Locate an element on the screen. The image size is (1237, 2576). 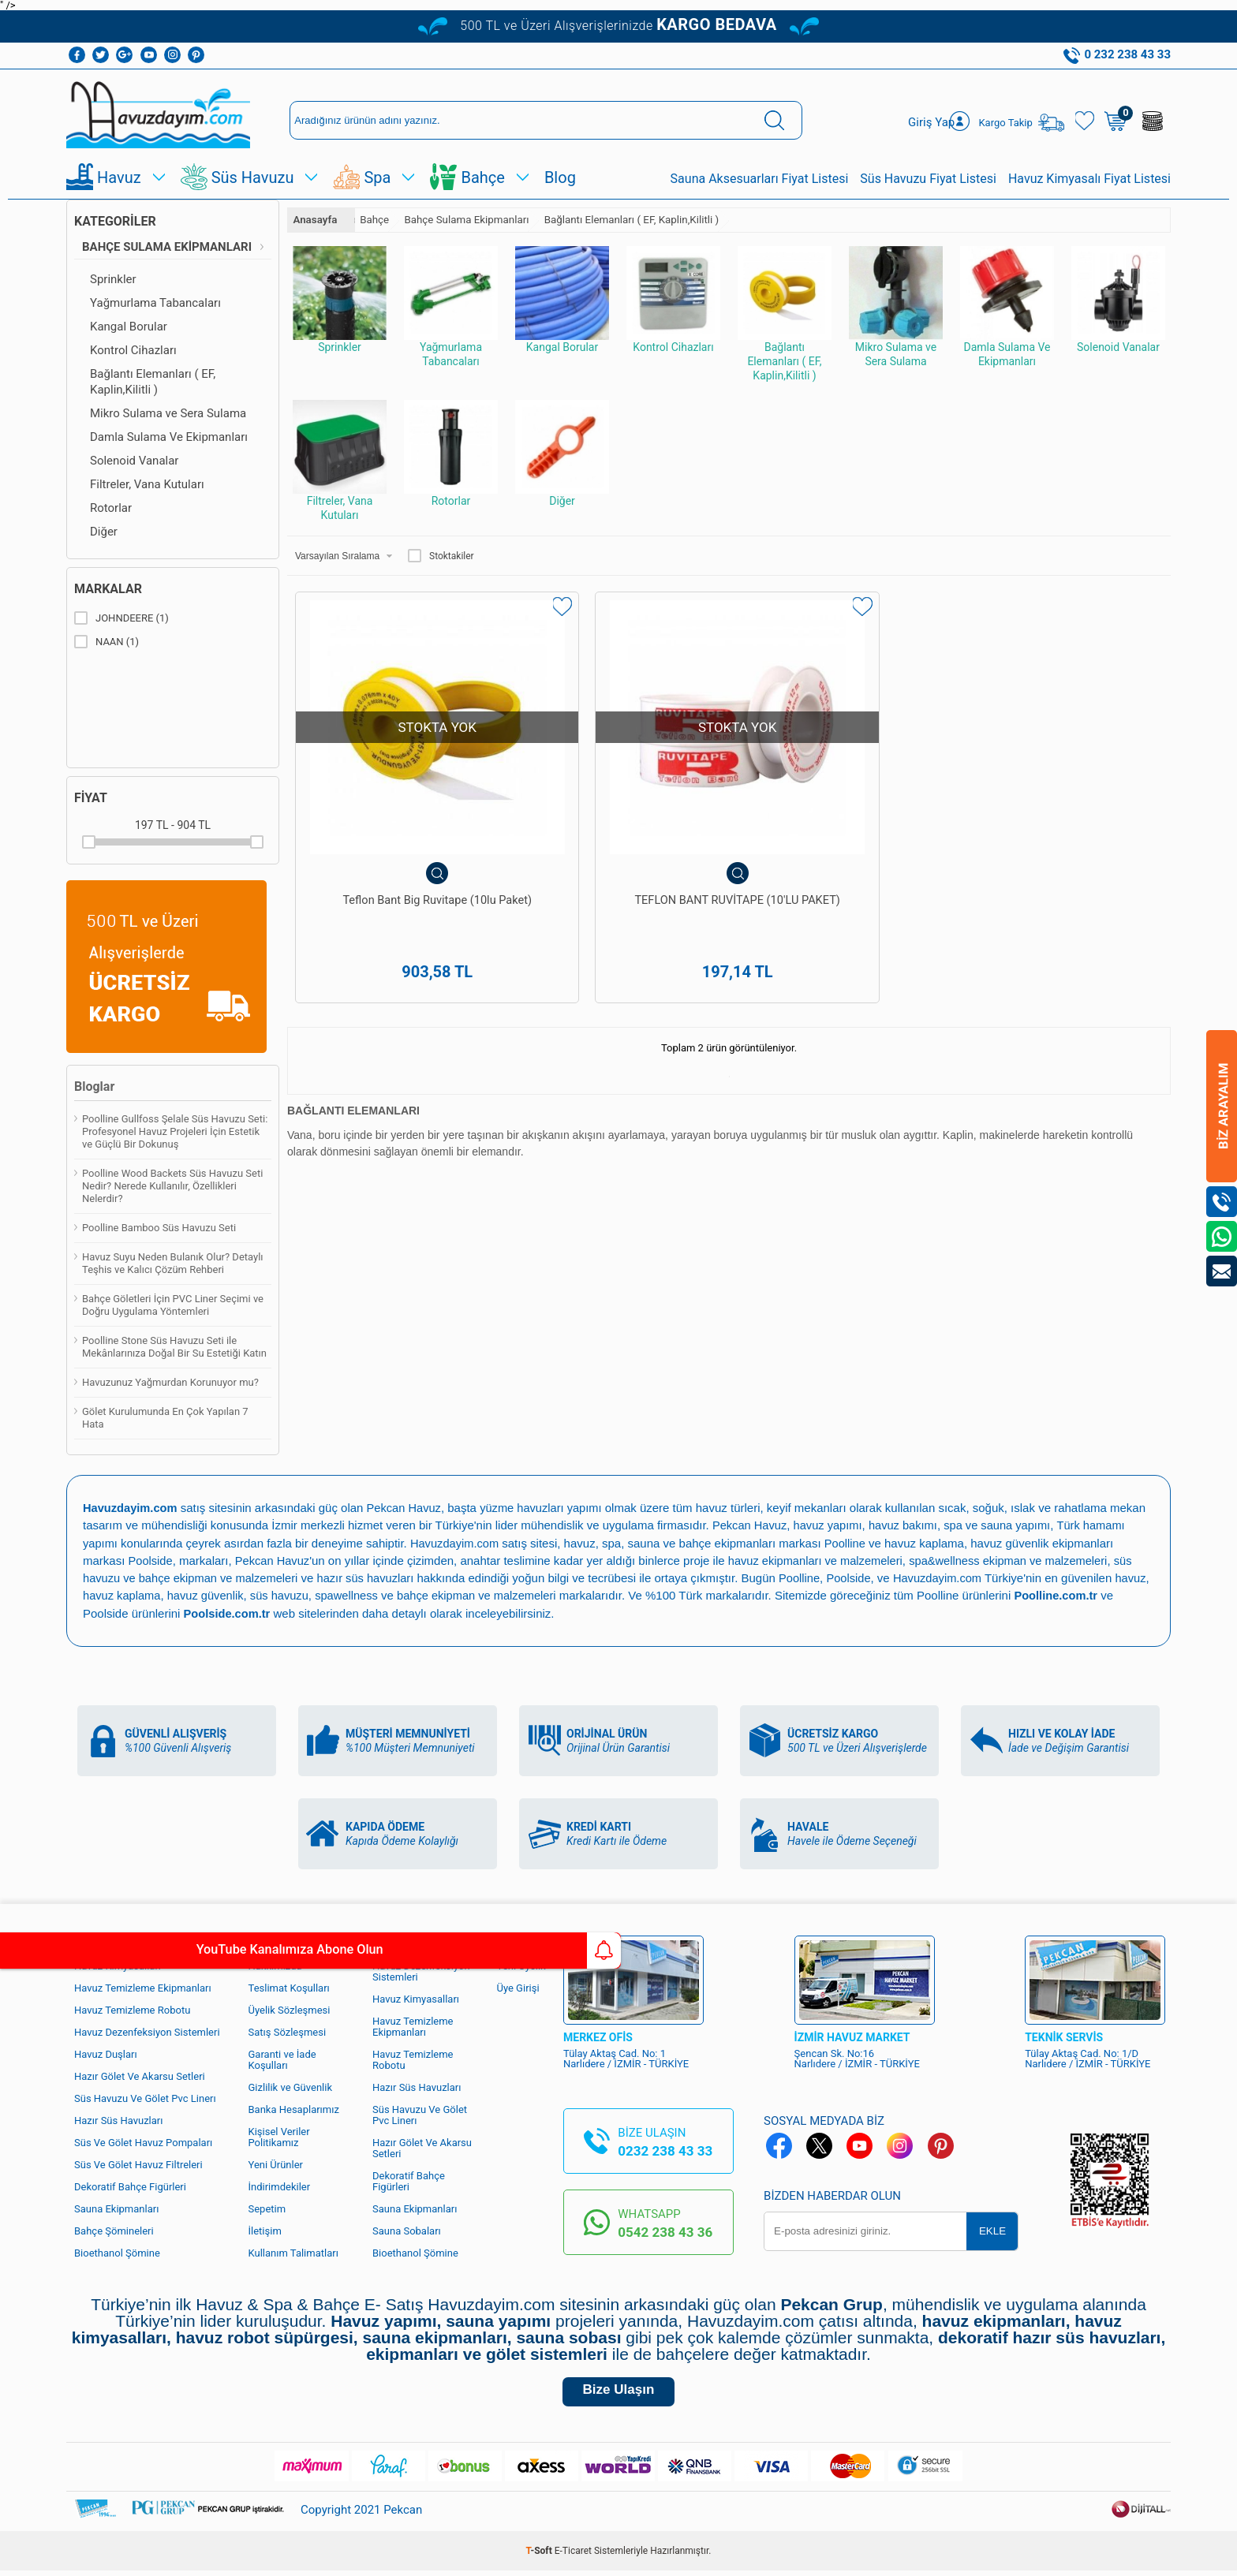
Havuz Temizleme Robotu is located at coordinates (132, 2008).